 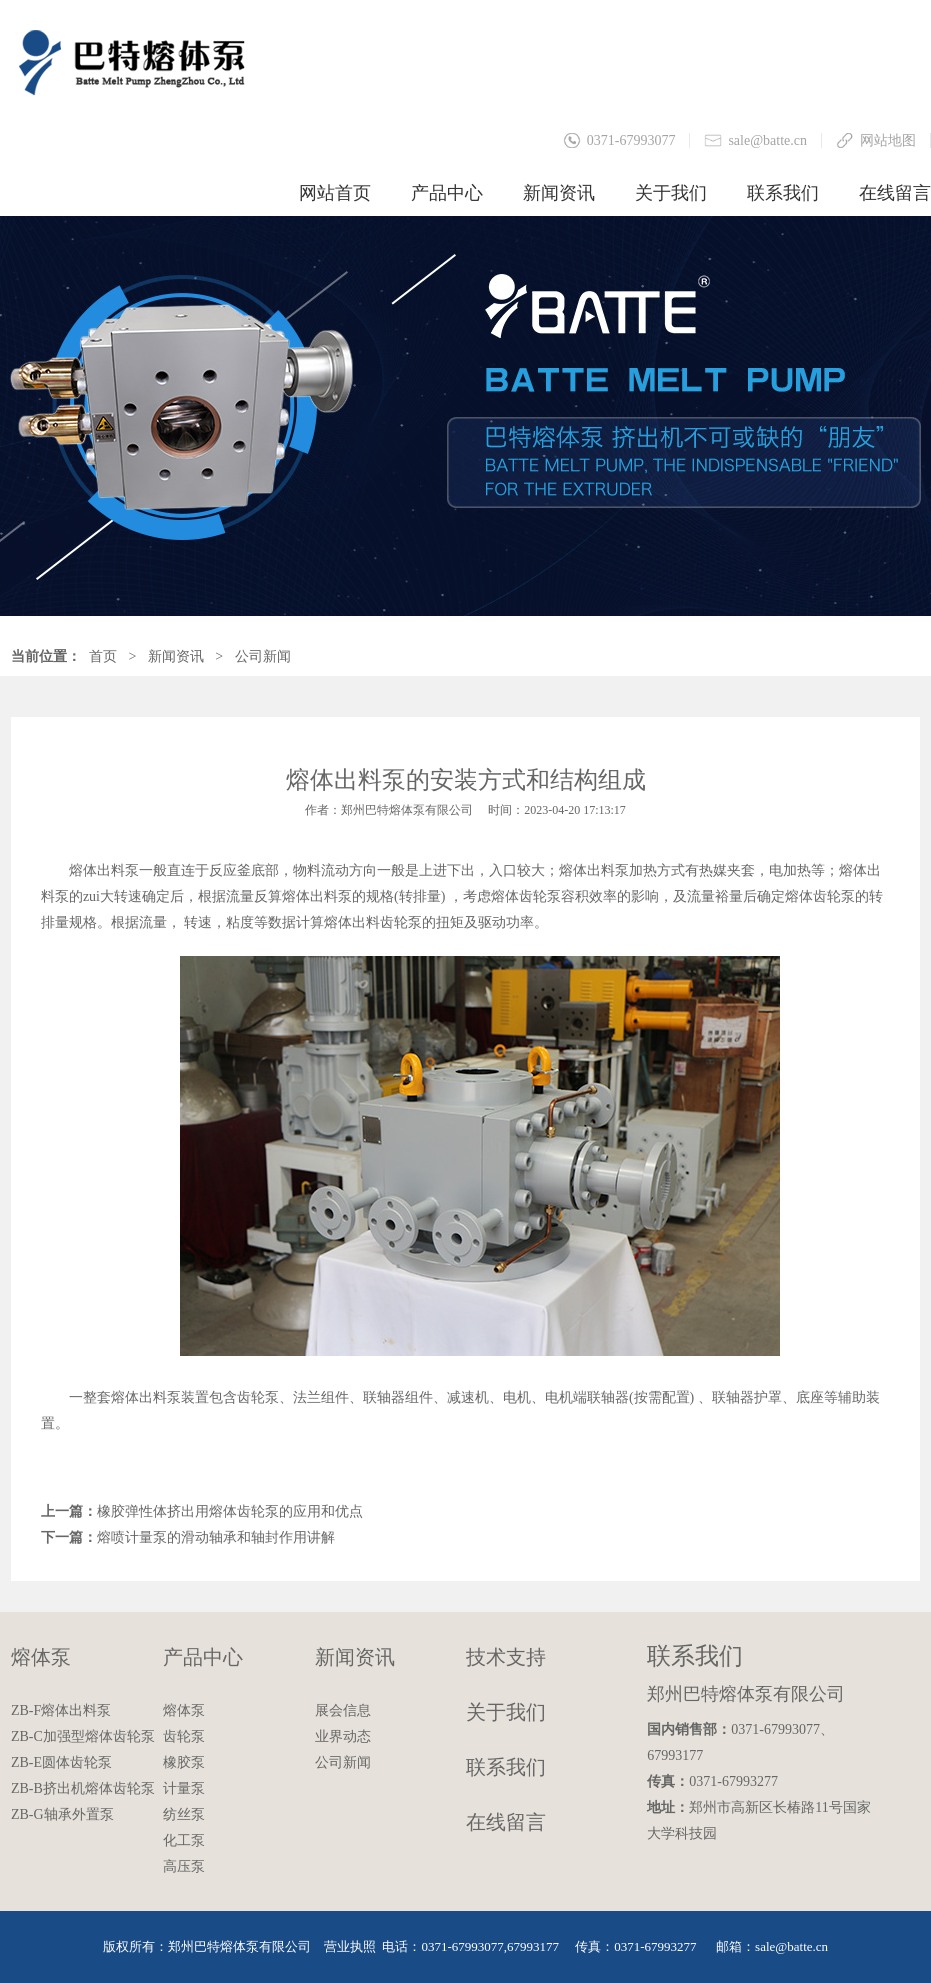 What do you see at coordinates (216, 1537) in the screenshot?
I see `熔喷计量泵的滑动轴承和轴封作用讲解` at bounding box center [216, 1537].